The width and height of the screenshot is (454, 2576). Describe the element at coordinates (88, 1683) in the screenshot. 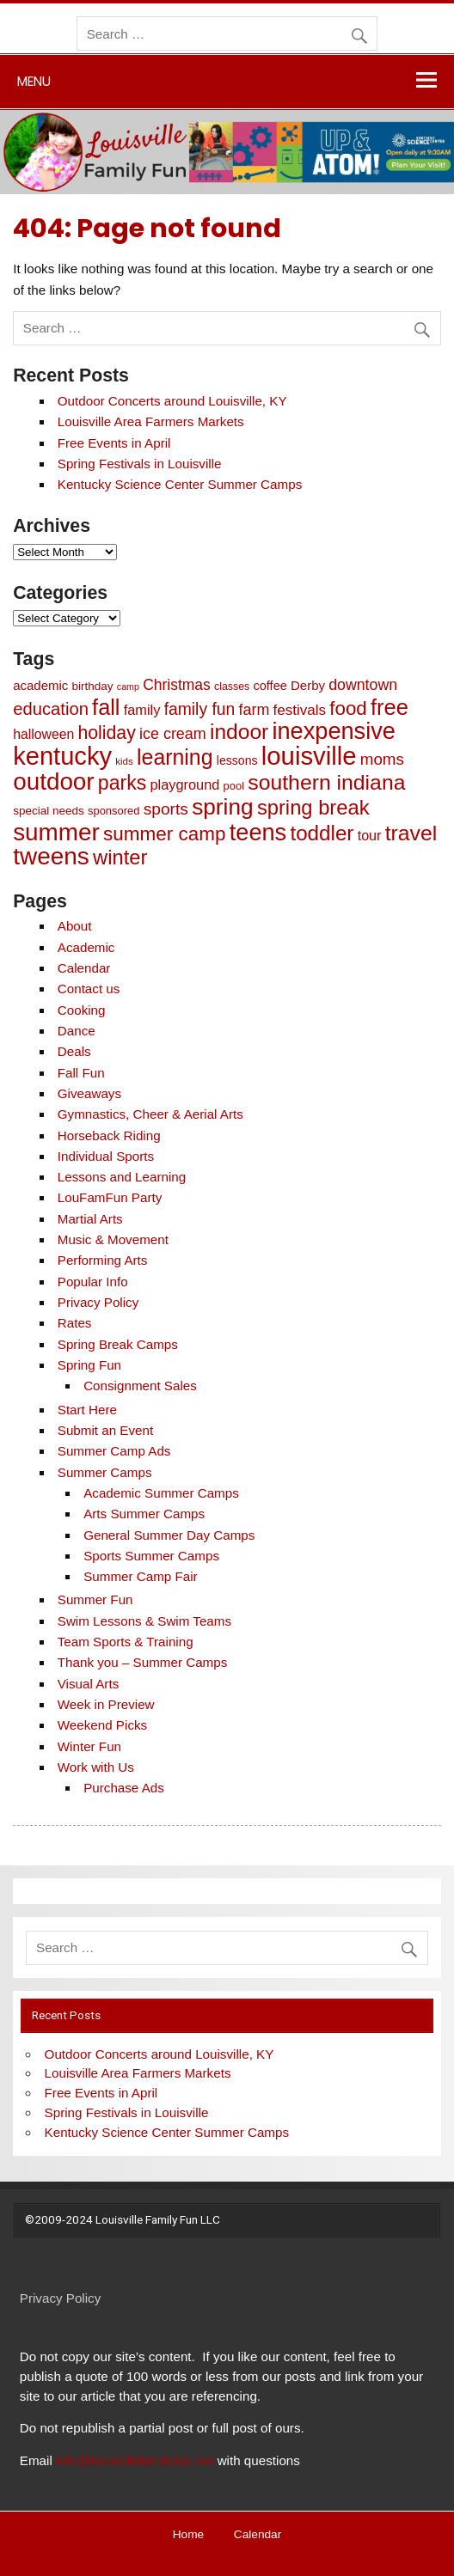

I see `Visual Arts` at that location.